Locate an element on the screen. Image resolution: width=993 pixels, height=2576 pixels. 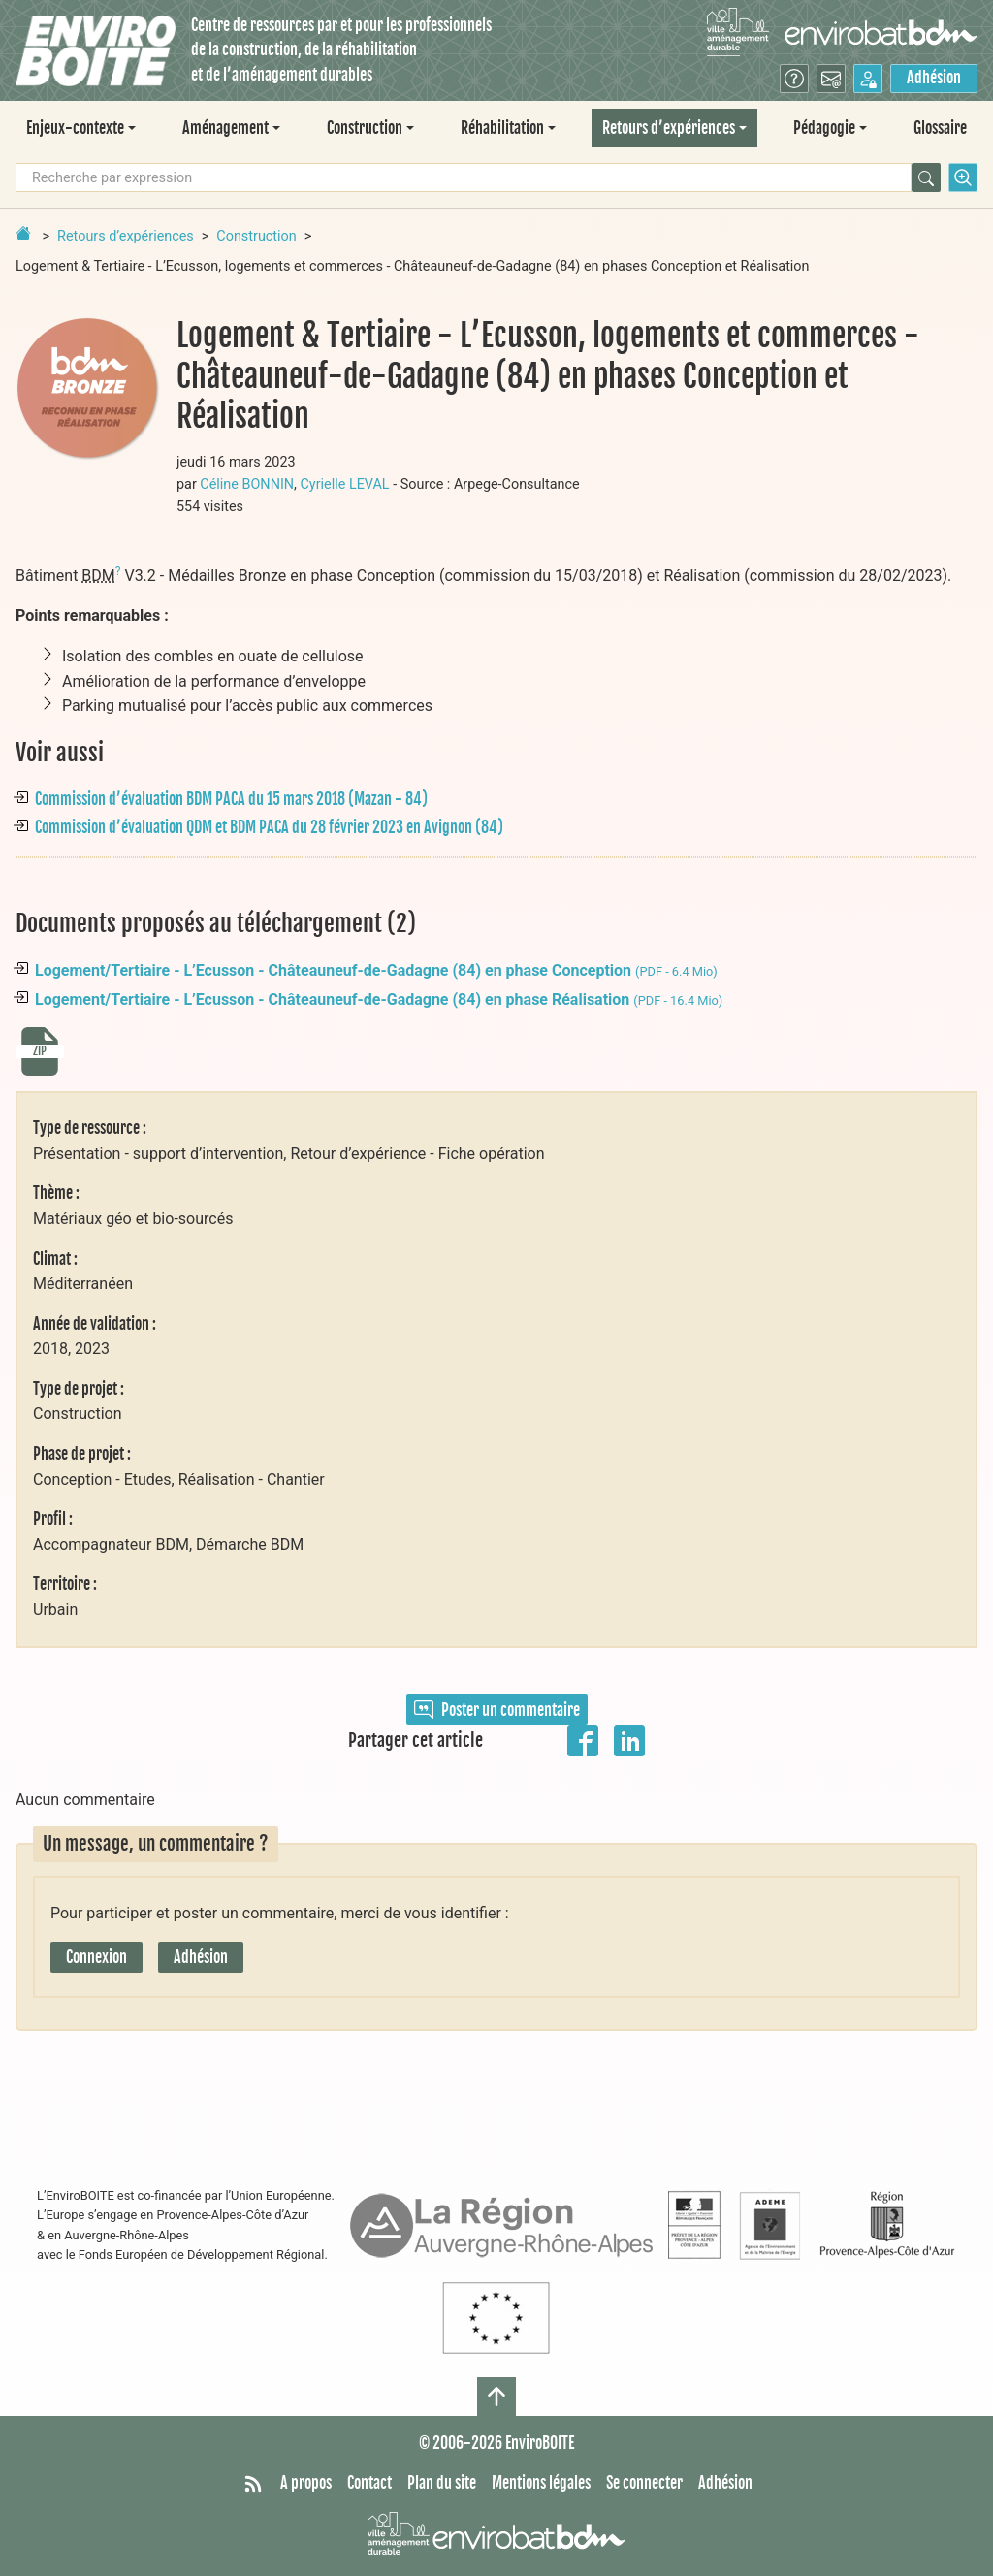
[Rechercher] is located at coordinates (926, 177).